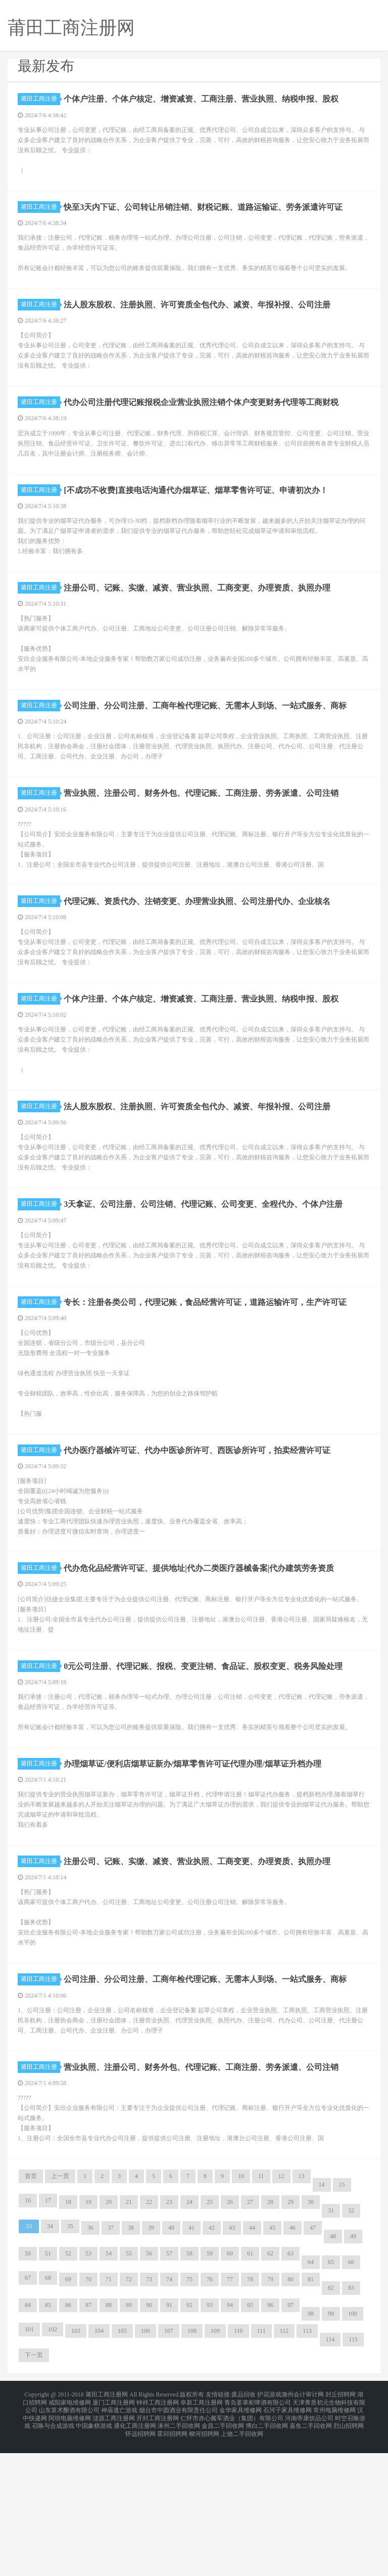  I want to click on 89, so click(129, 2438).